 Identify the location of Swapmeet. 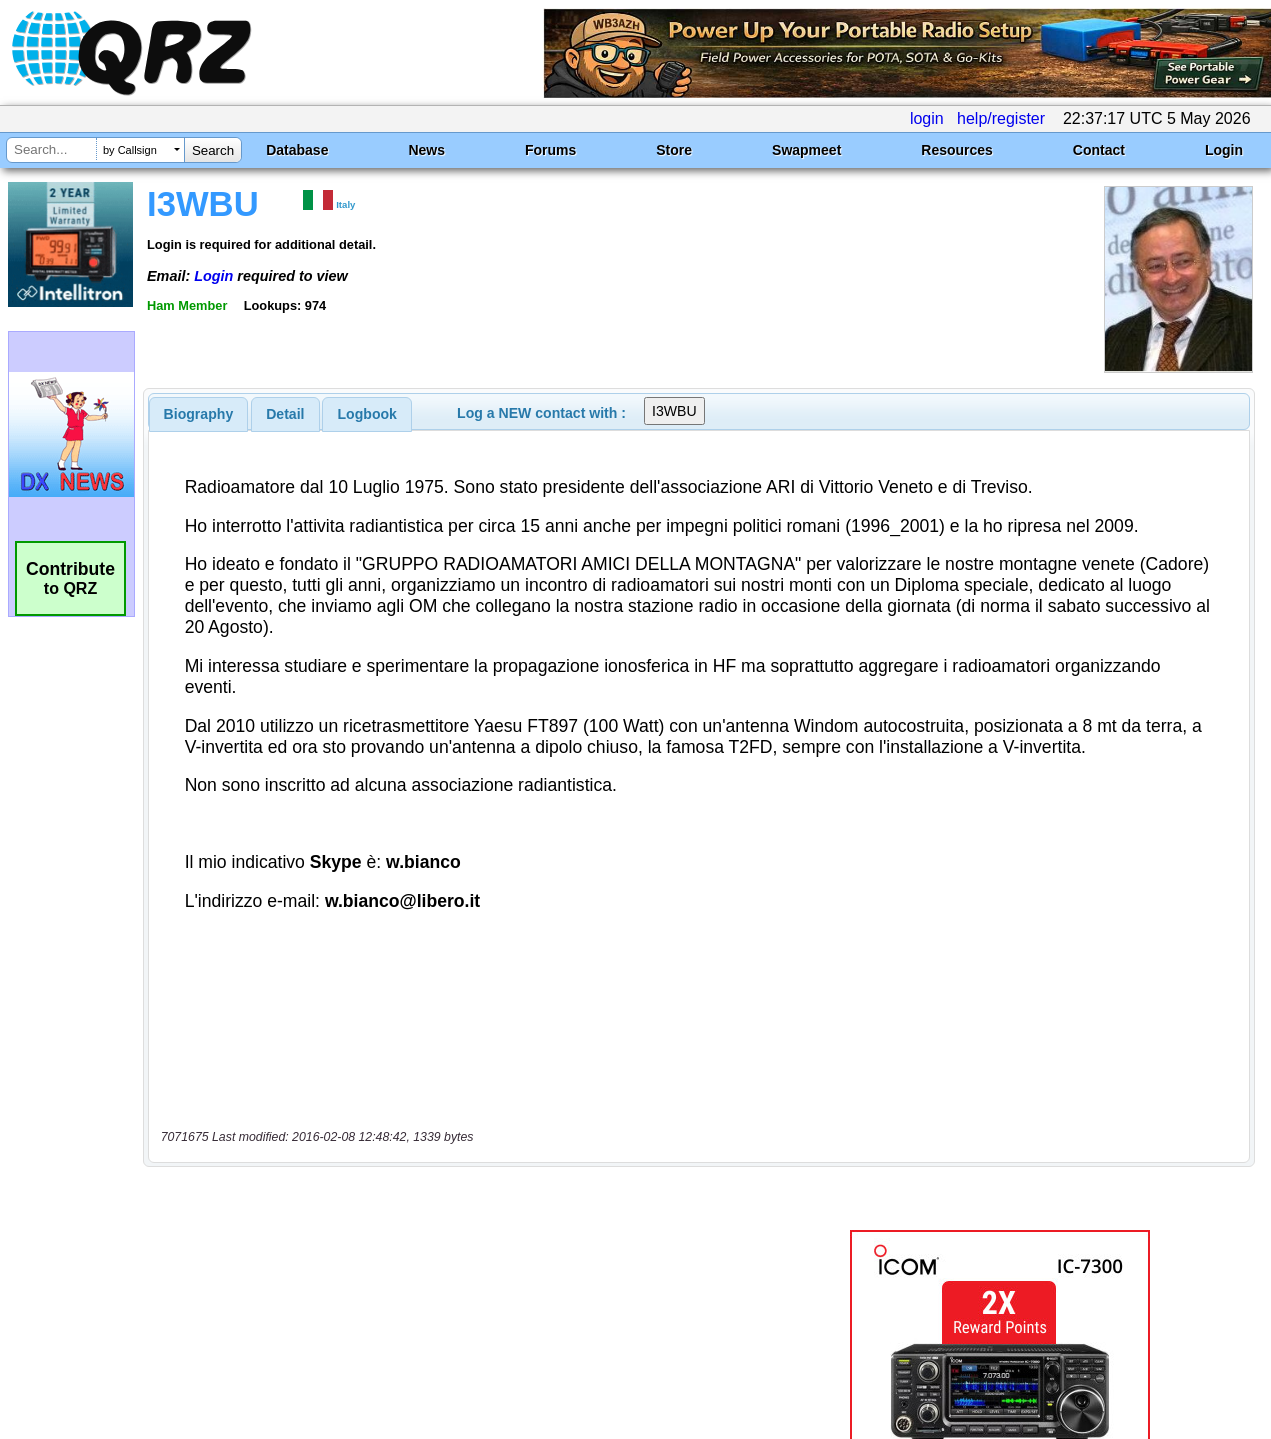
(806, 150).